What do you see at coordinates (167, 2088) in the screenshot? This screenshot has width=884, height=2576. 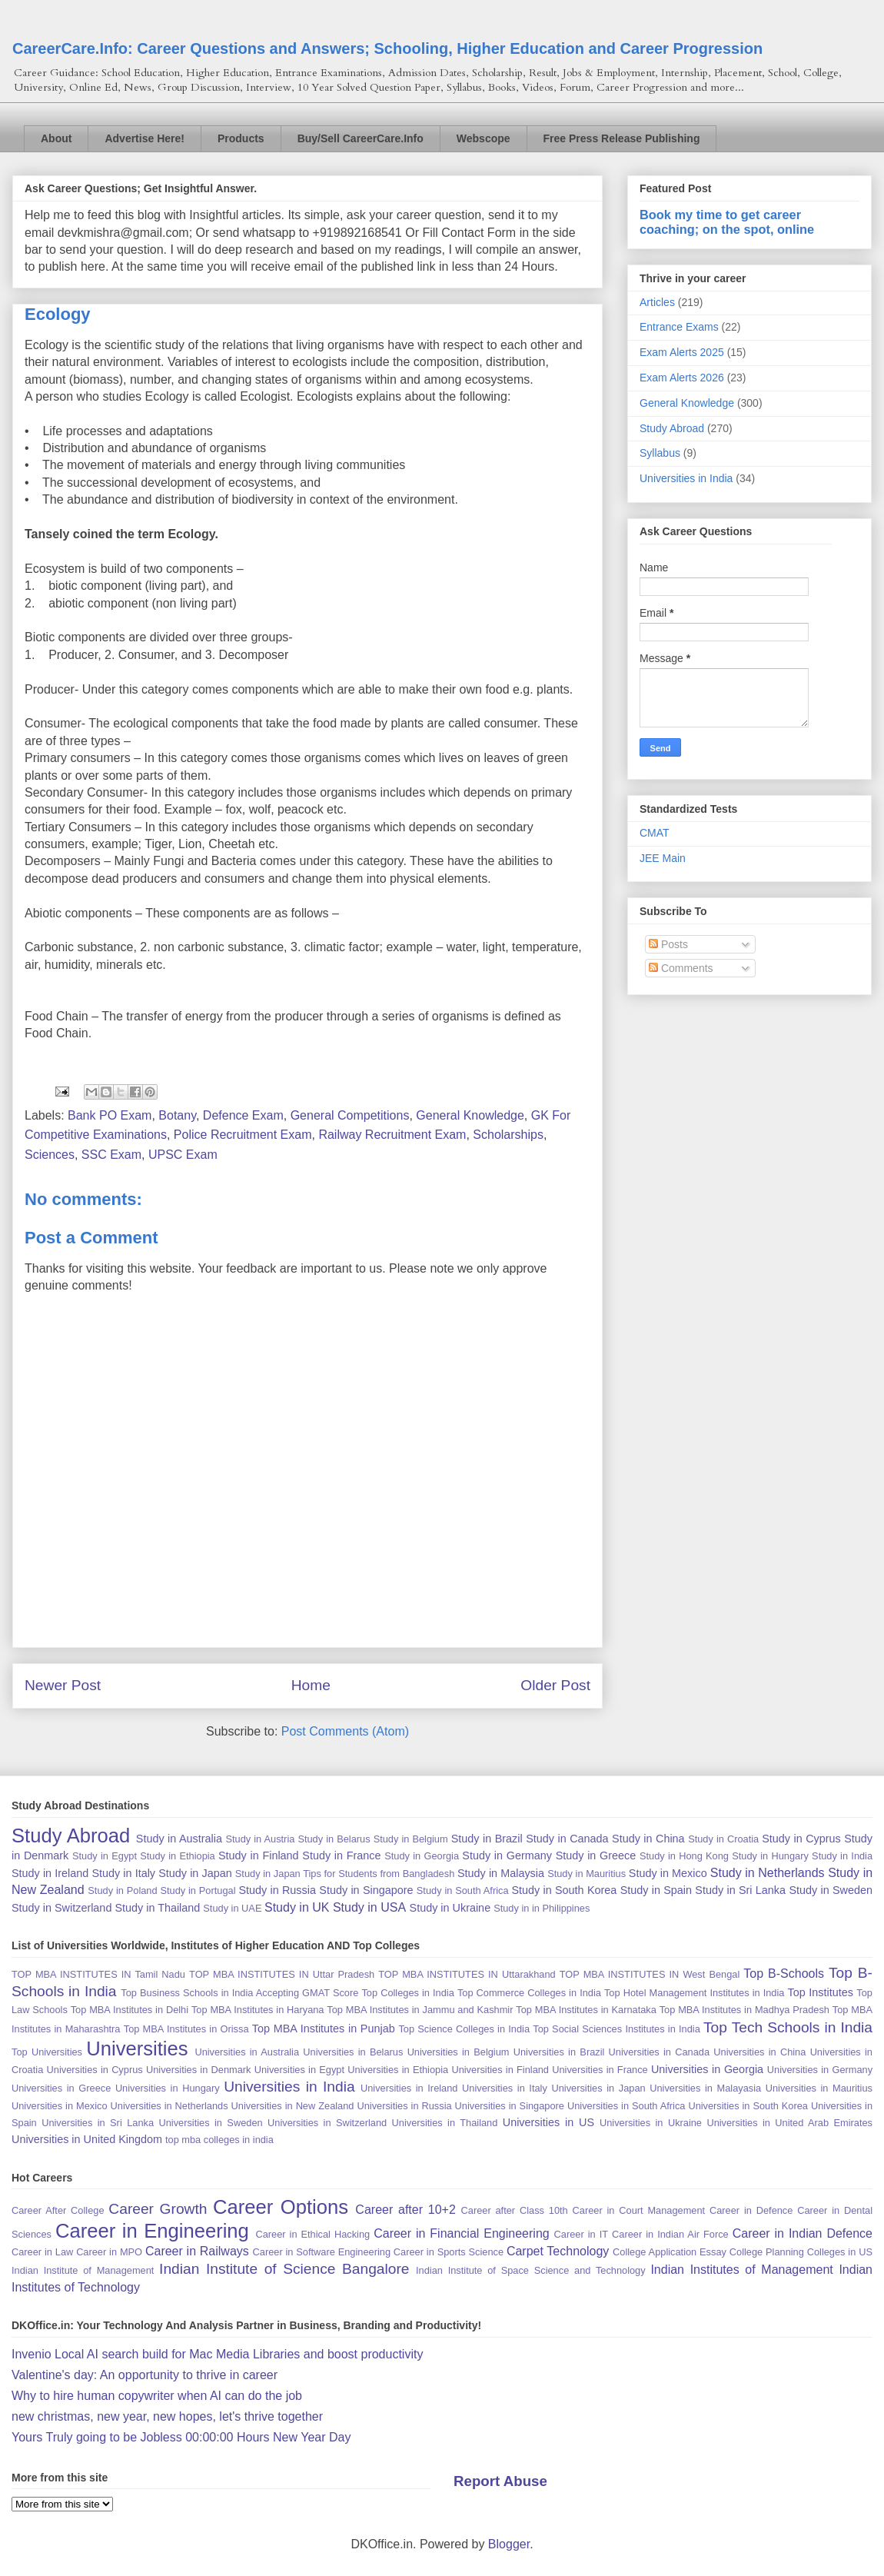 I see `Universities in Hungary` at bounding box center [167, 2088].